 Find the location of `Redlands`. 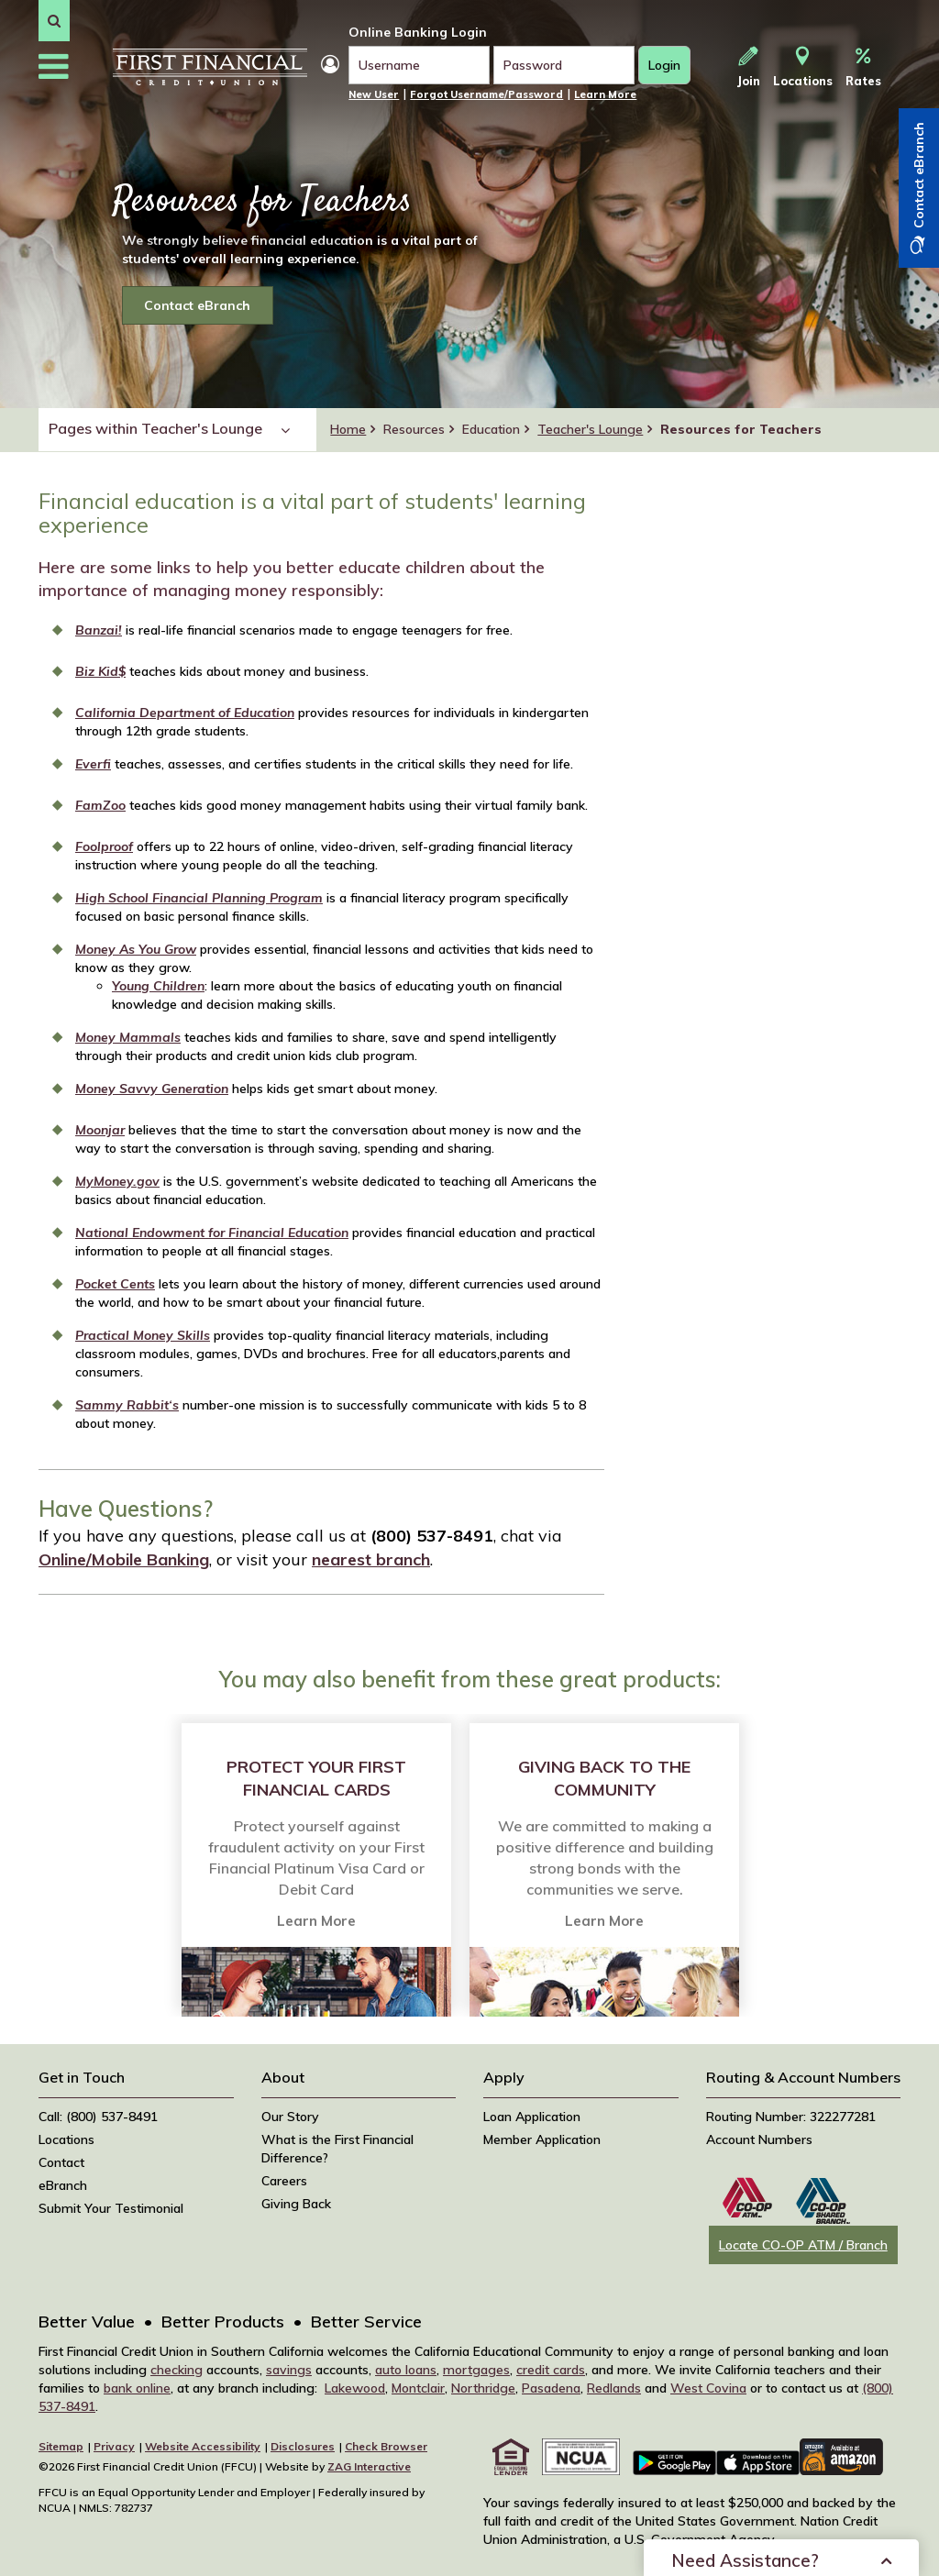

Redlands is located at coordinates (614, 2388).